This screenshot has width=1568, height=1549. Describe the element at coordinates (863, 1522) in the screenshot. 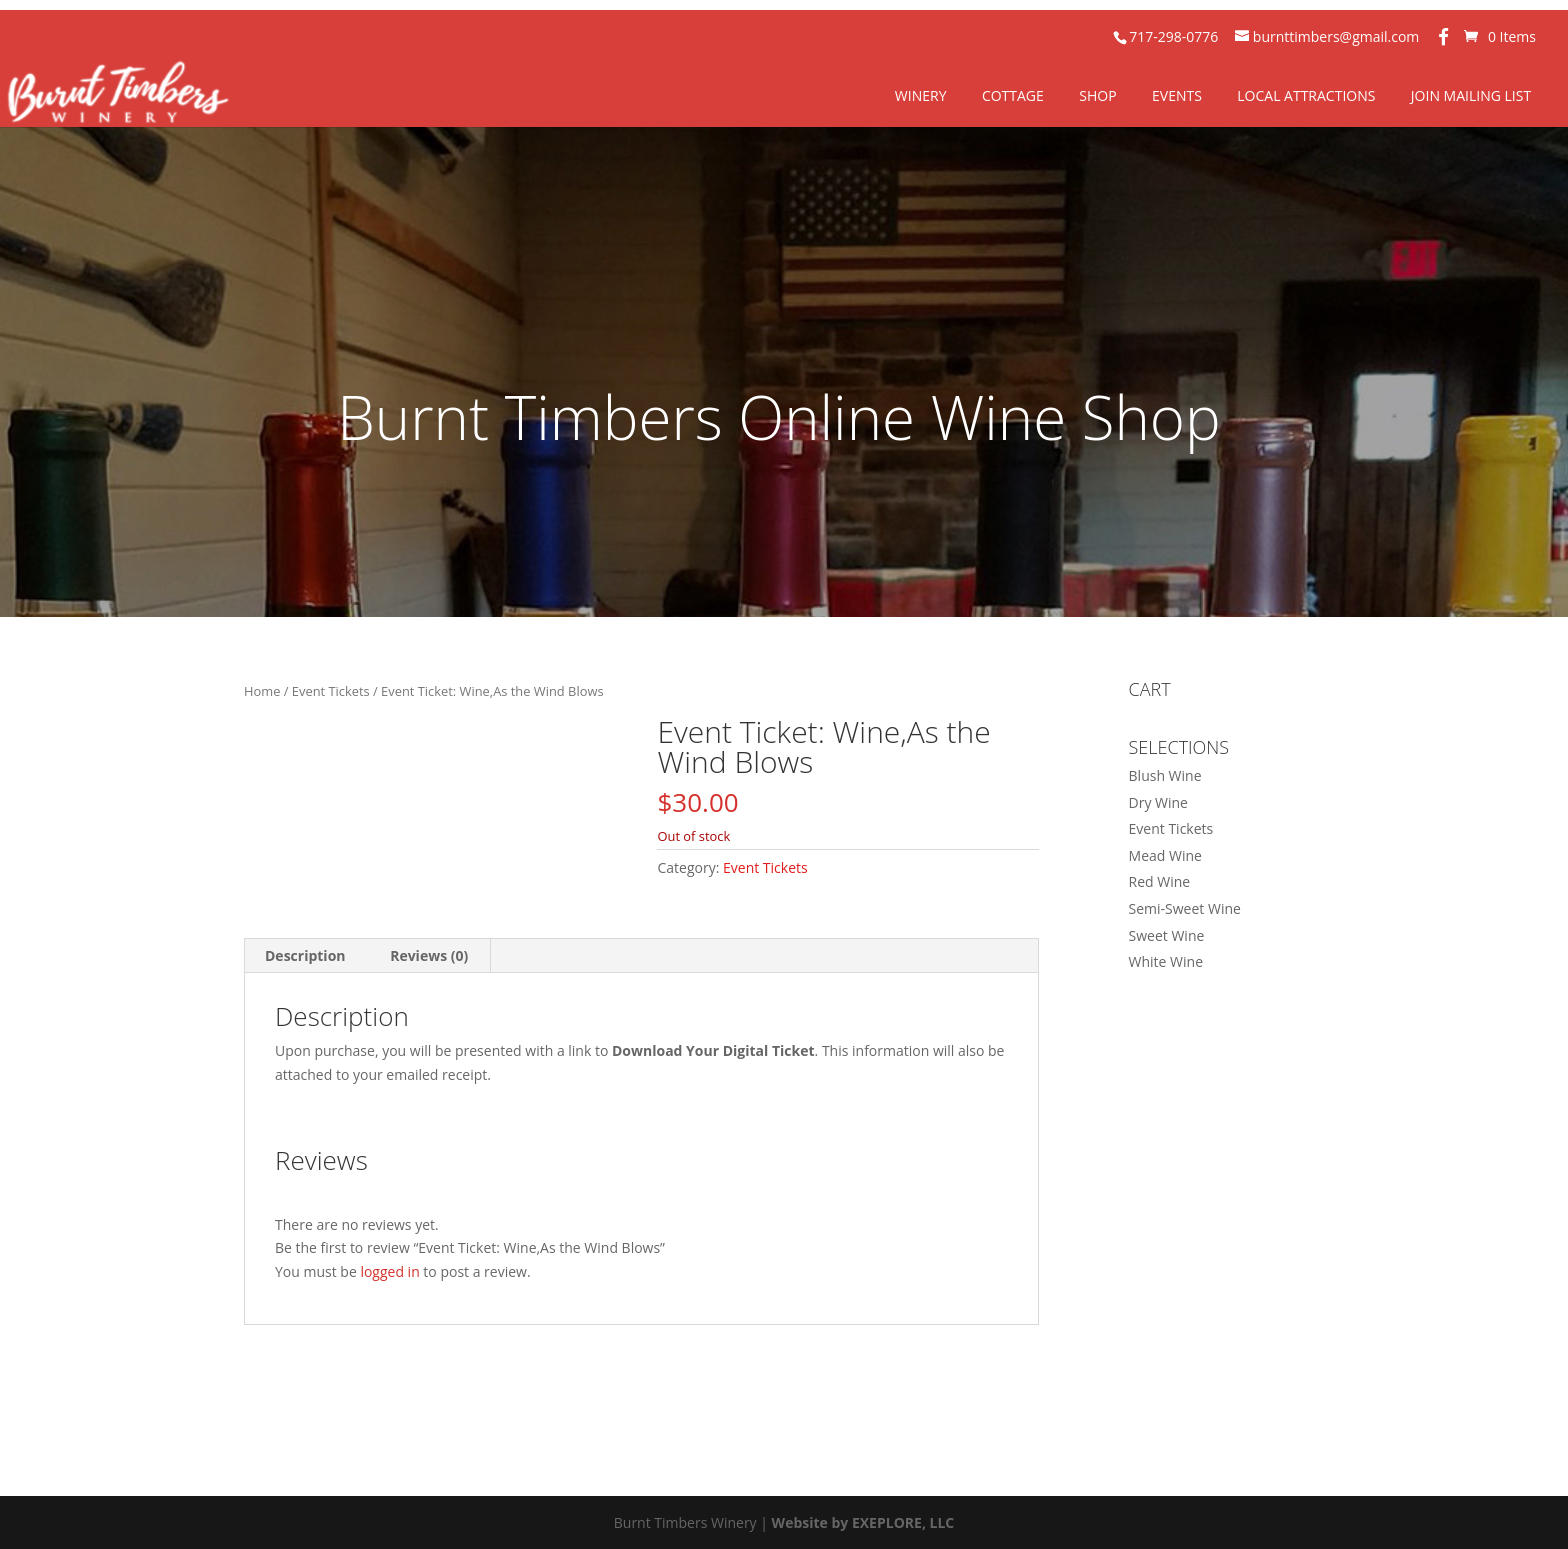

I see `Website by EXEPLORE, LLC` at that location.